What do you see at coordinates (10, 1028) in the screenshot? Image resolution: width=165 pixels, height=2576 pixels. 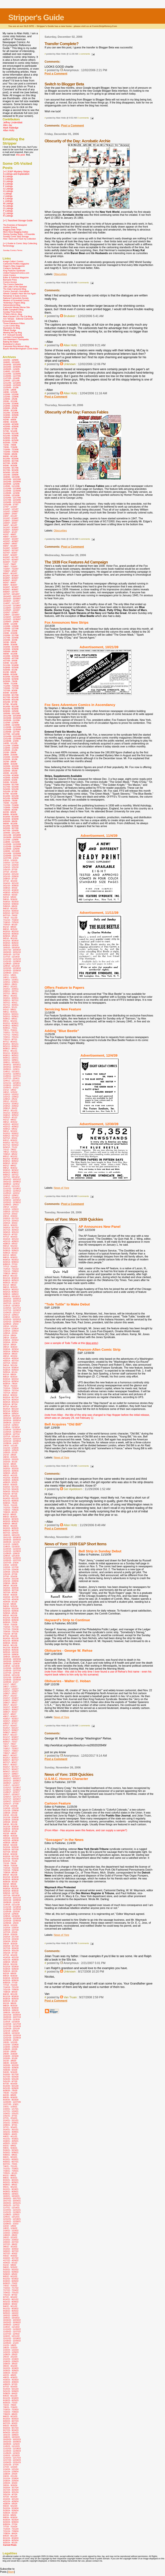 I see `6/26/11 - 7/3/11` at bounding box center [10, 1028].